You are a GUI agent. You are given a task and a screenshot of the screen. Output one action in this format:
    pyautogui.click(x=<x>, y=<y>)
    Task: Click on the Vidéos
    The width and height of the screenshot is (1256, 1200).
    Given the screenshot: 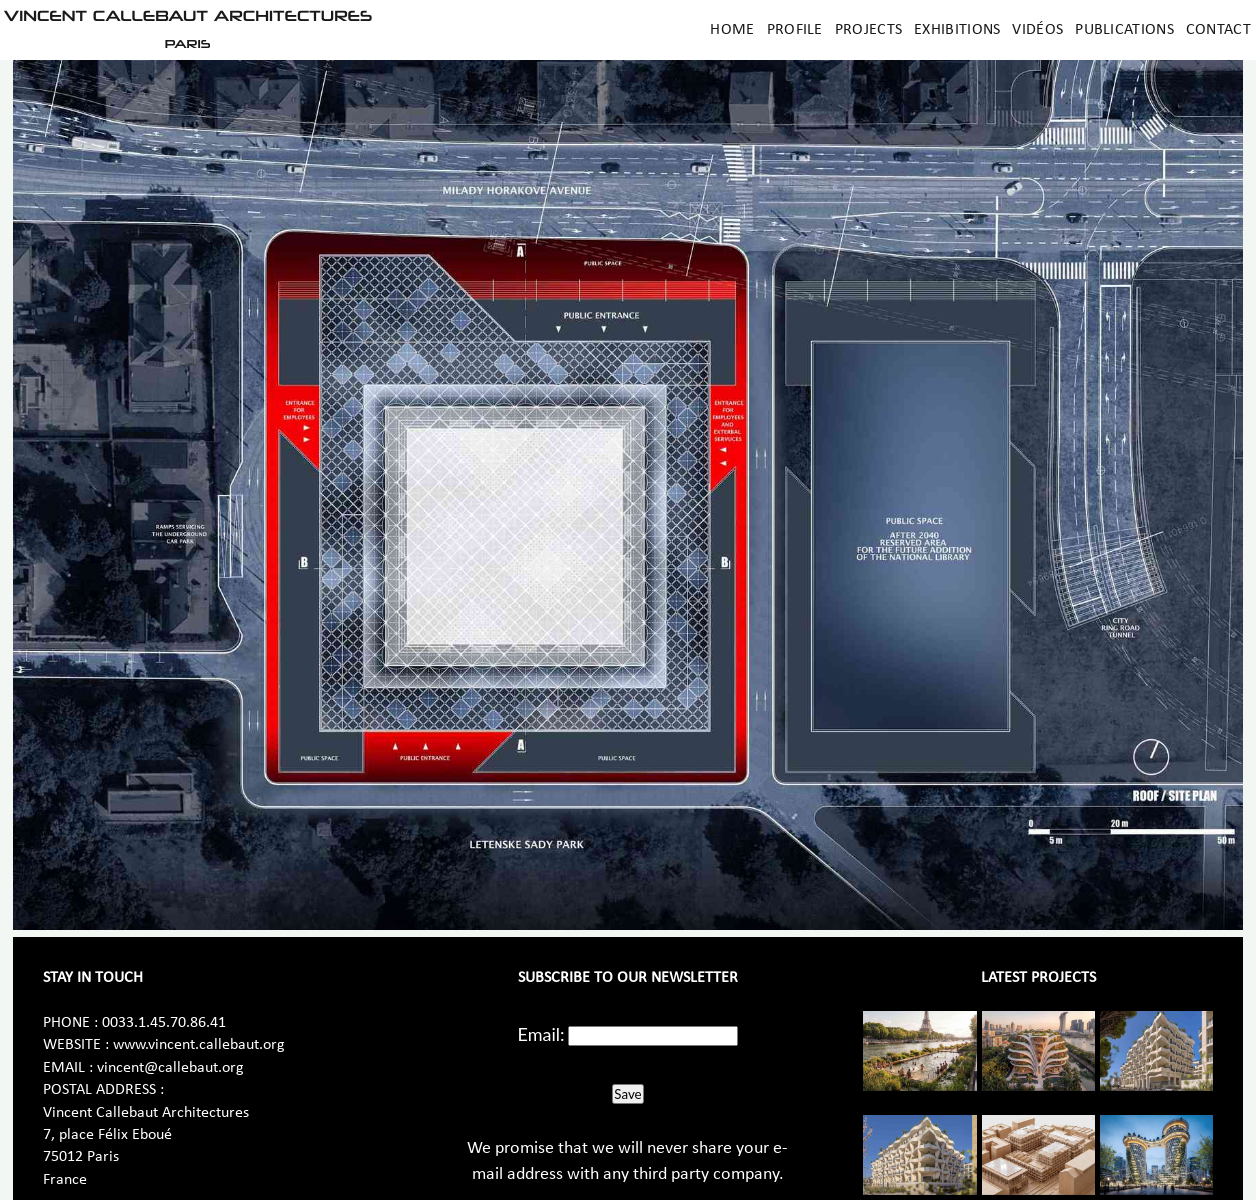 What is the action you would take?
    pyautogui.click(x=1037, y=30)
    